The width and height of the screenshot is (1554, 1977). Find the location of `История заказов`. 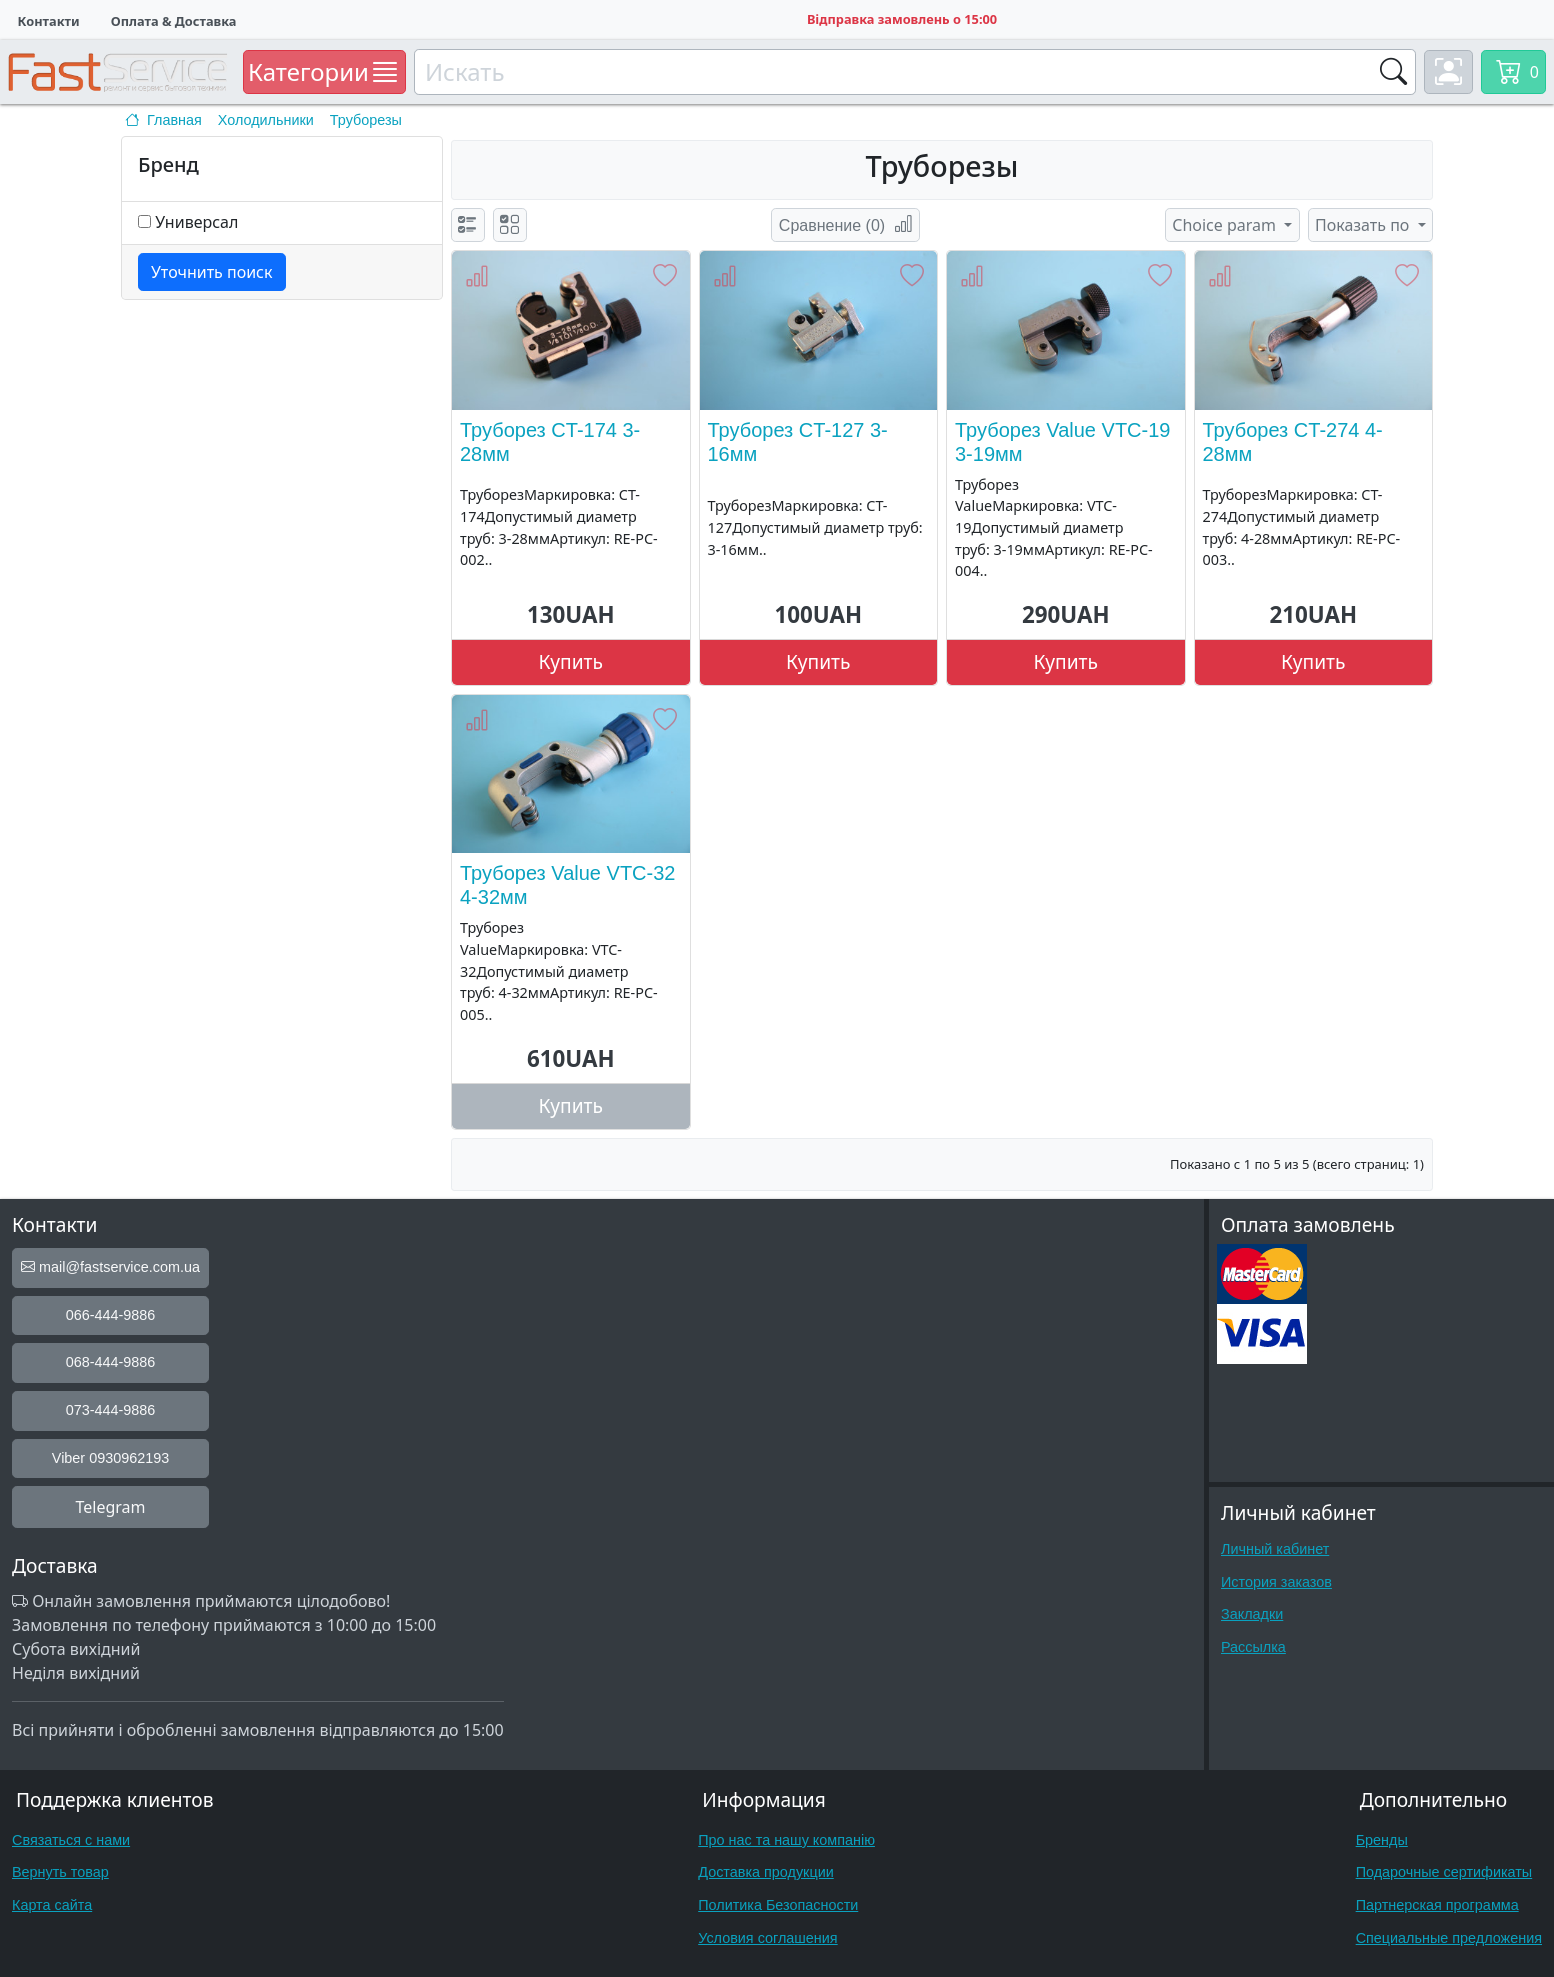

История заказов is located at coordinates (1276, 1582).